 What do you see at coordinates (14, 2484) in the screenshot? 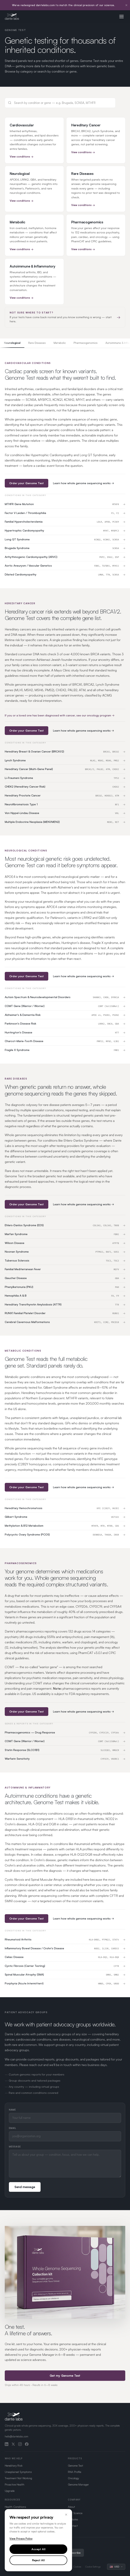
I see `Proactive Health` at bounding box center [14, 2484].